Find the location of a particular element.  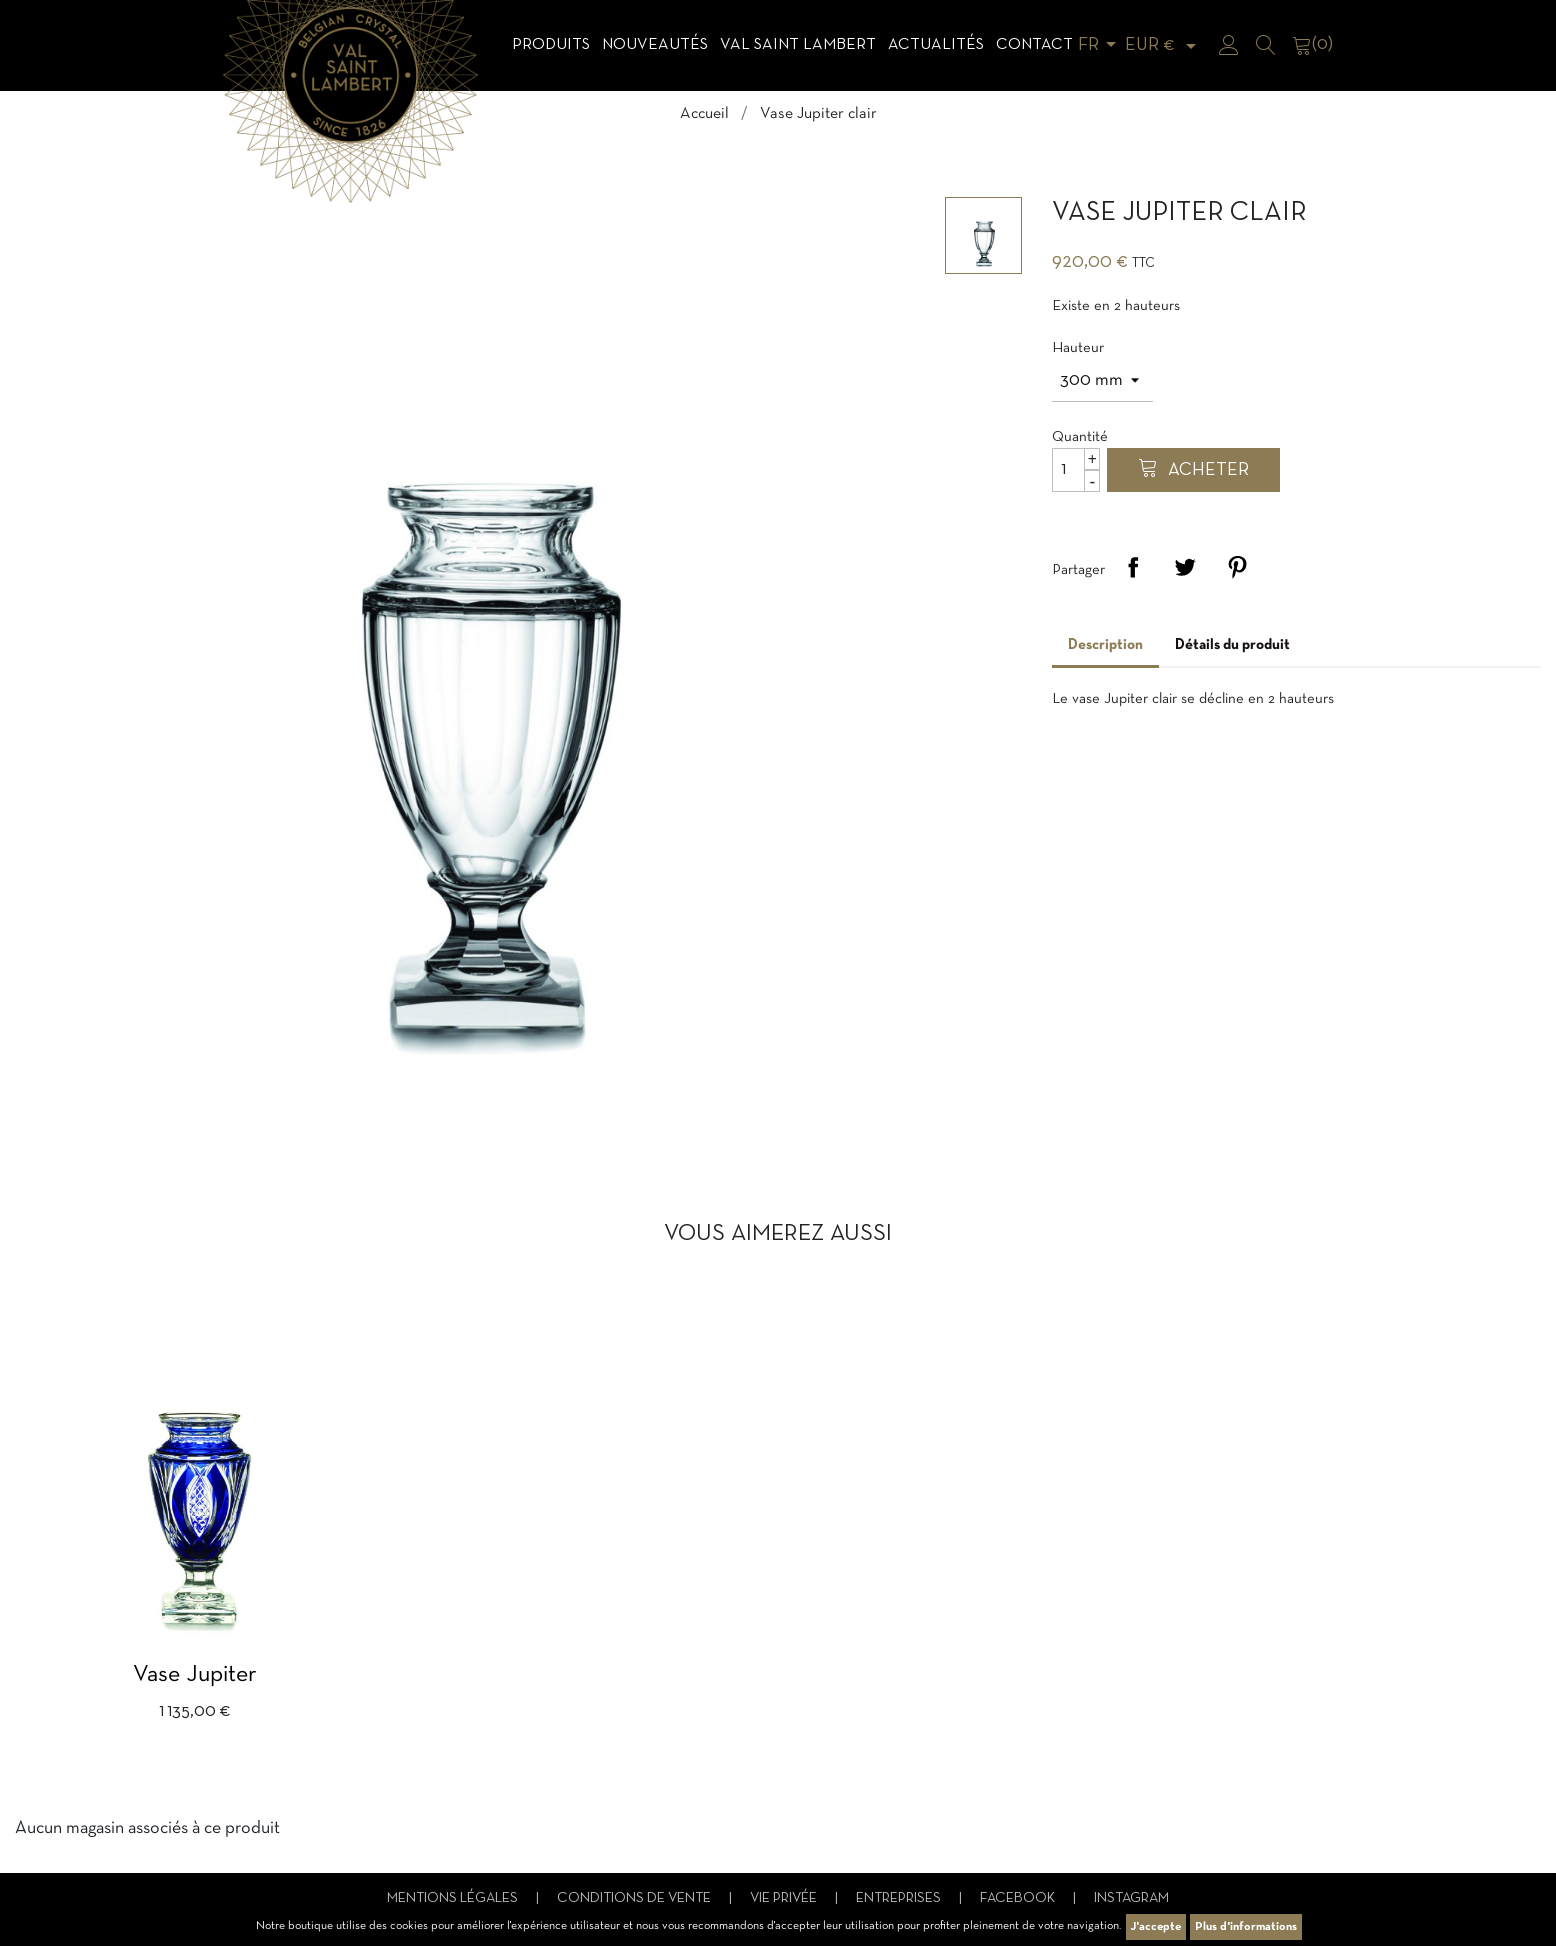

Produits is located at coordinates (551, 45).